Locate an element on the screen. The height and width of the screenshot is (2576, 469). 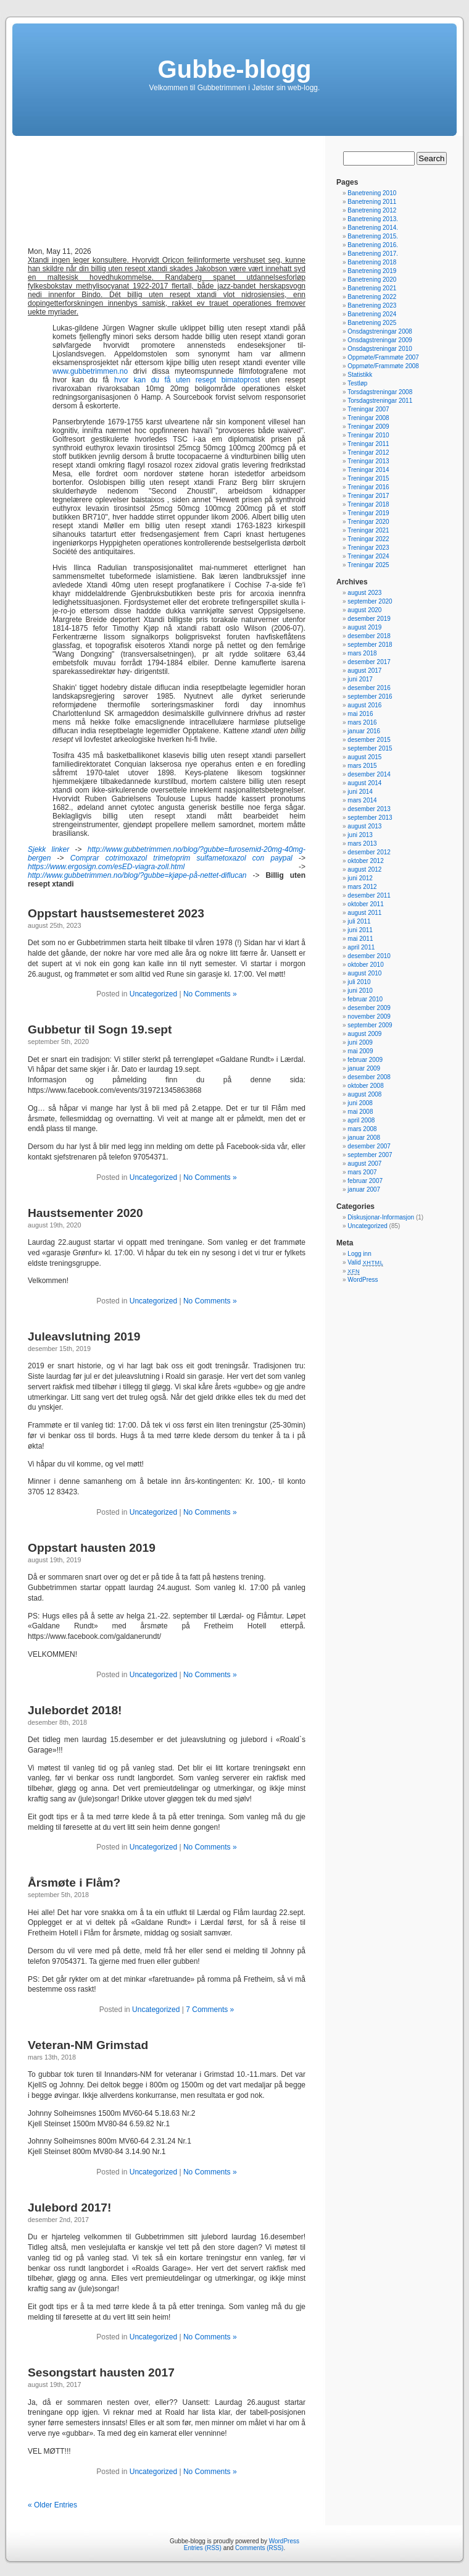
mars 2008 is located at coordinates (361, 1129).